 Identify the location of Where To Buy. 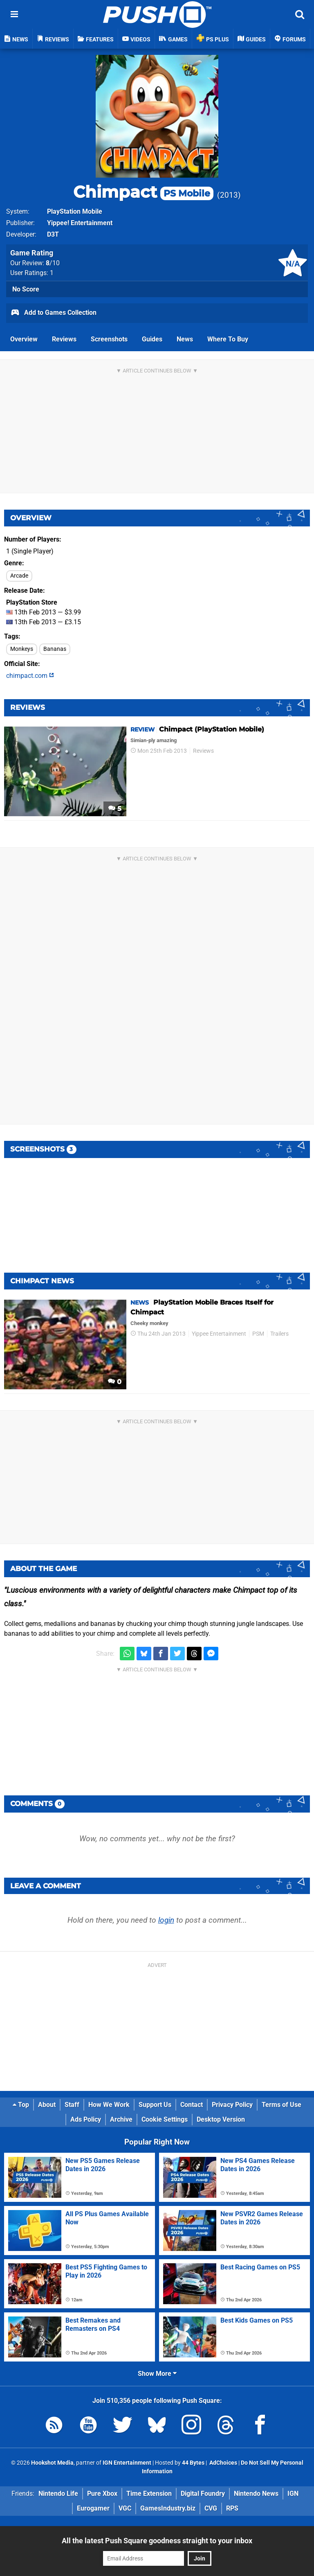
(227, 339).